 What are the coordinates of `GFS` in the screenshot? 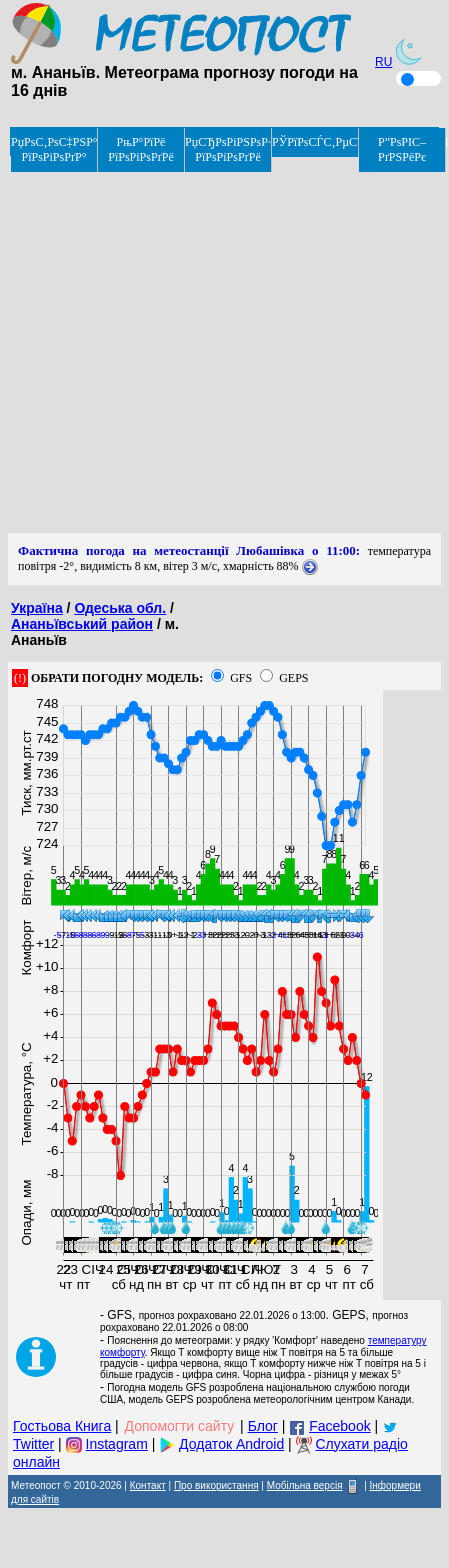 It's located at (241, 678).